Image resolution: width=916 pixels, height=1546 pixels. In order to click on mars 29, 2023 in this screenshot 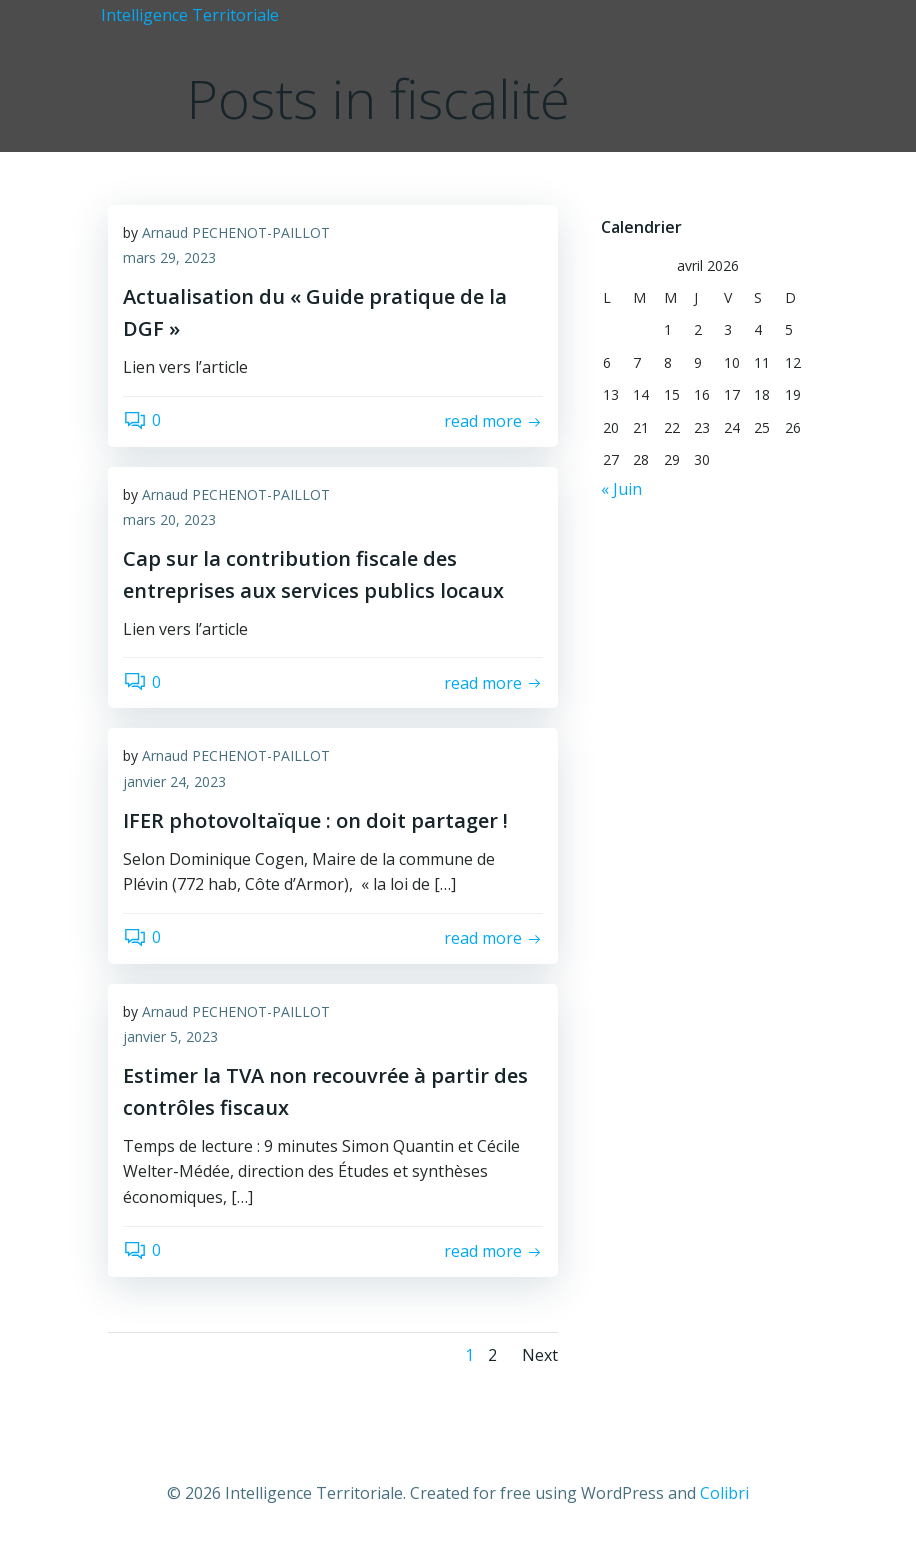, I will do `click(169, 260)`.